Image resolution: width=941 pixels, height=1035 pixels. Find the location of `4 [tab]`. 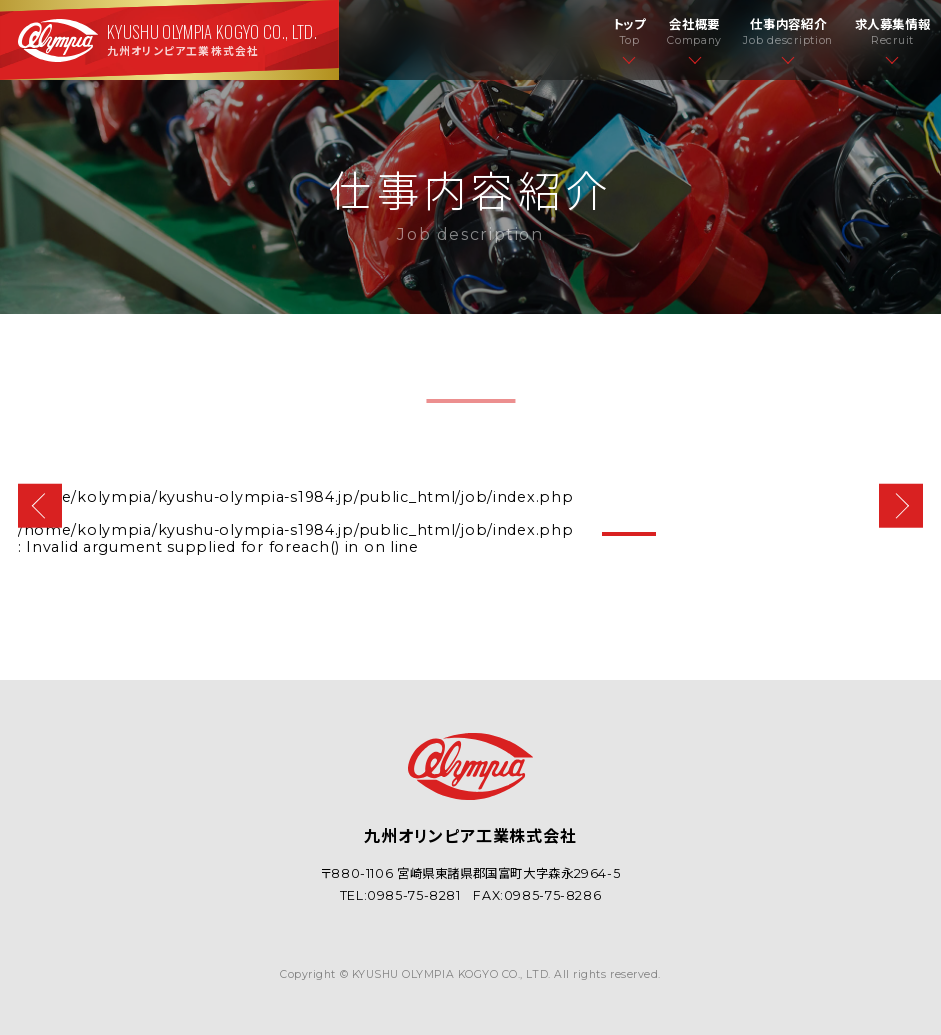

4 [tab] is located at coordinates (816, 534).